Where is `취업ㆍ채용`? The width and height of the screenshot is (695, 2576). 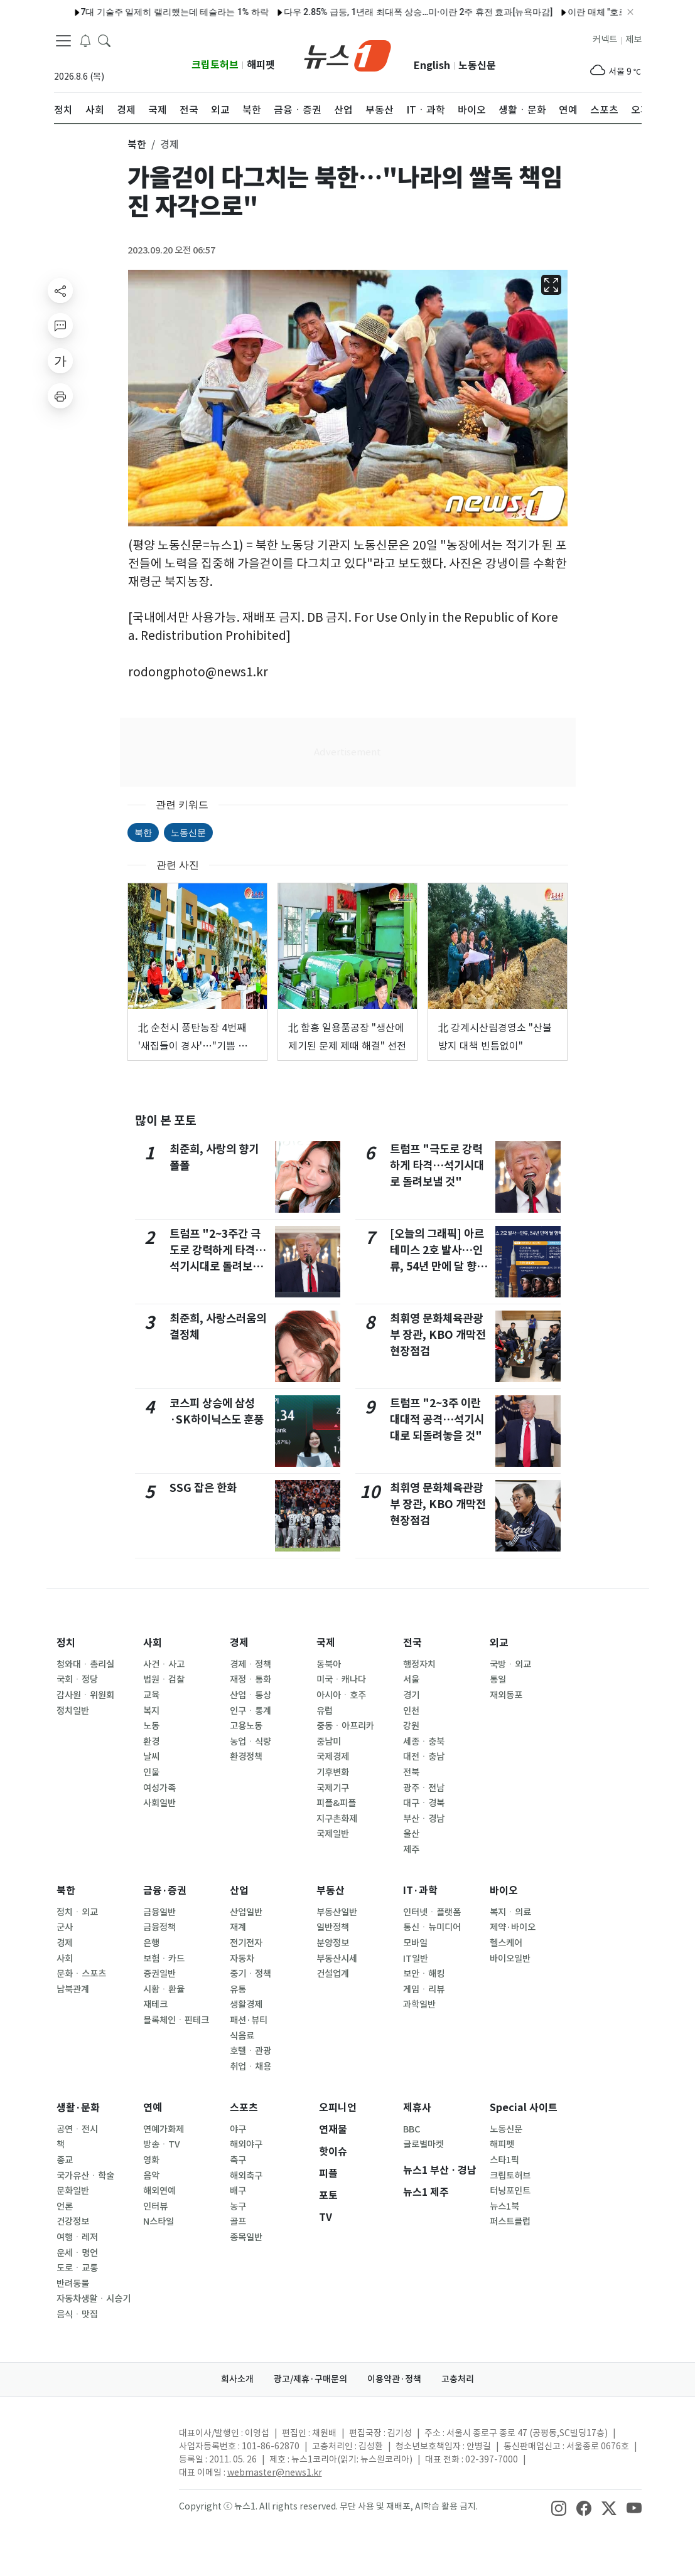 취업ㆍ채용 is located at coordinates (250, 2066).